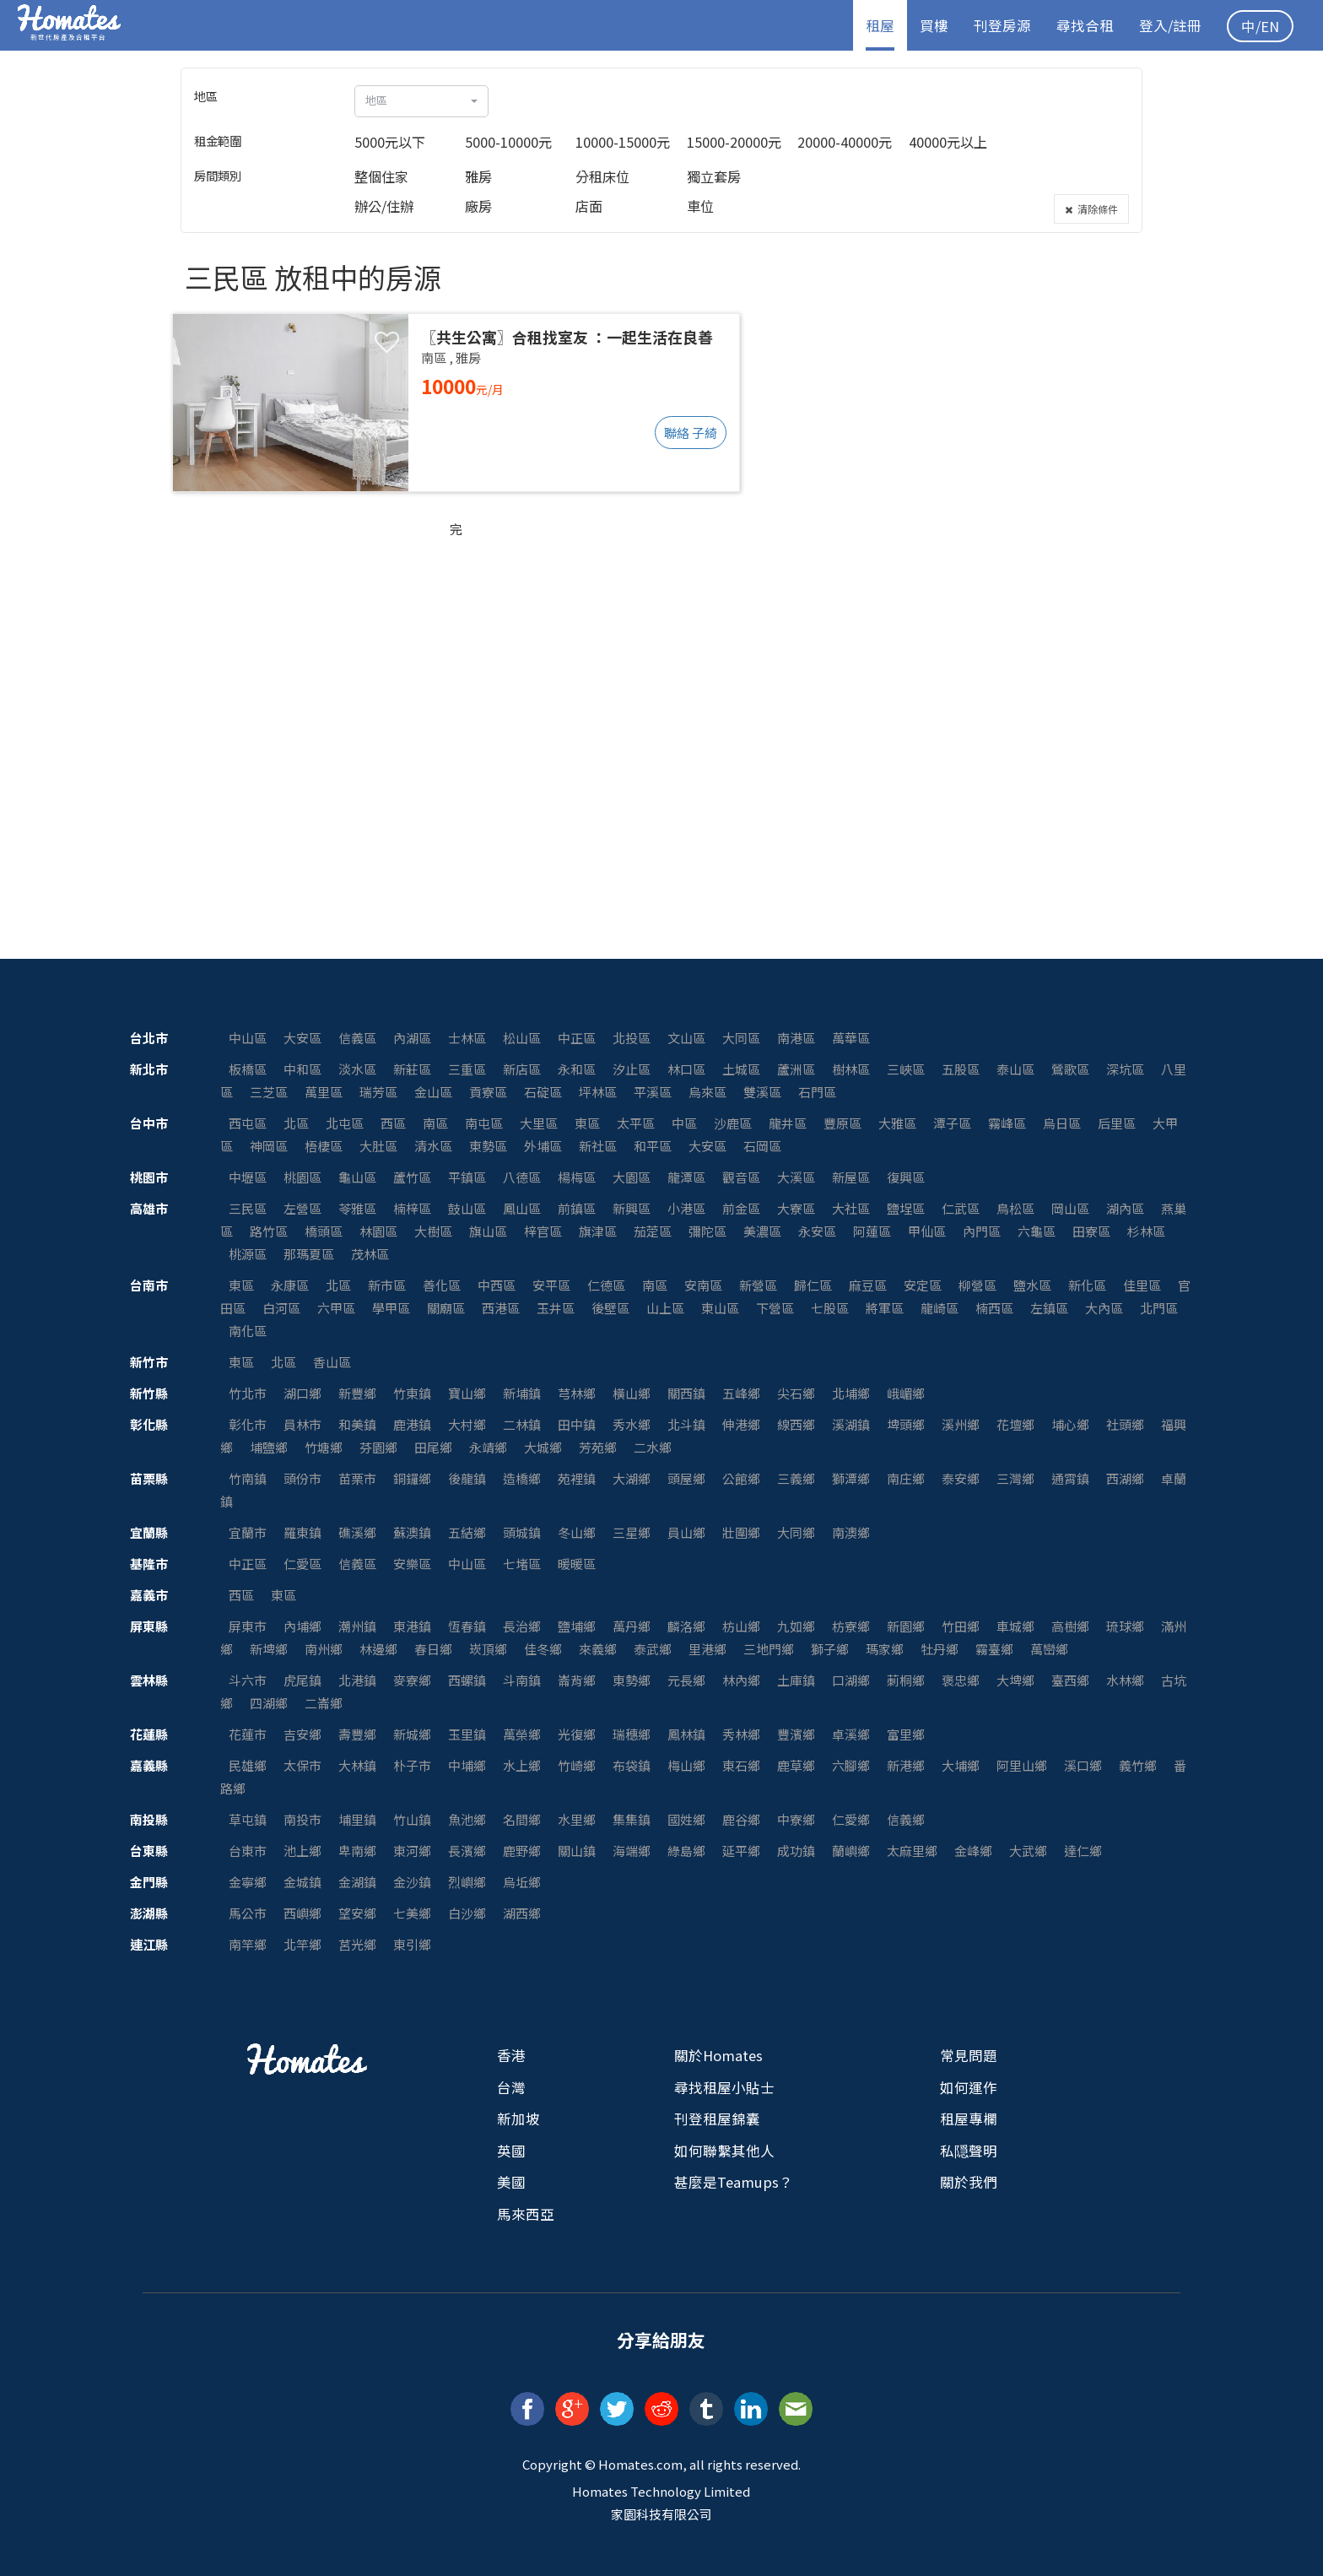 The width and height of the screenshot is (1323, 2576). I want to click on 北區, so click(296, 1123).